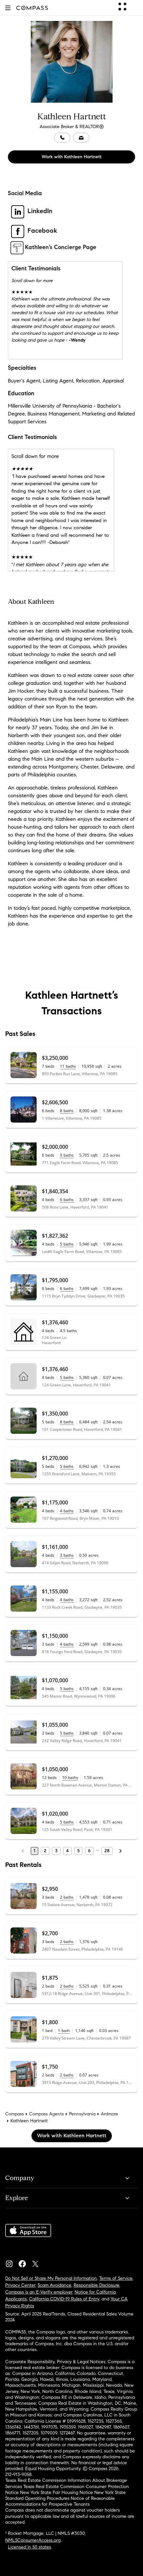 This screenshot has height=2576, width=143. Describe the element at coordinates (120, 1851) in the screenshot. I see `[Next Page]` at that location.